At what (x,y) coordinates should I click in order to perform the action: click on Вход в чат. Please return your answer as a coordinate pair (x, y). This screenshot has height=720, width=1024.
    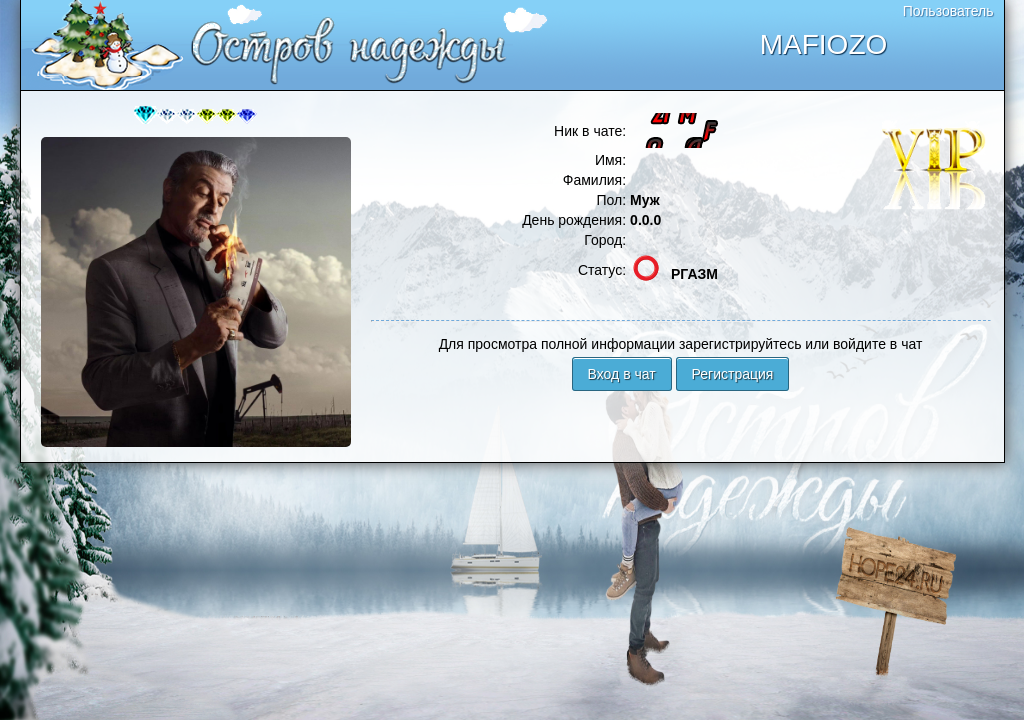
    Looking at the image, I should click on (622, 374).